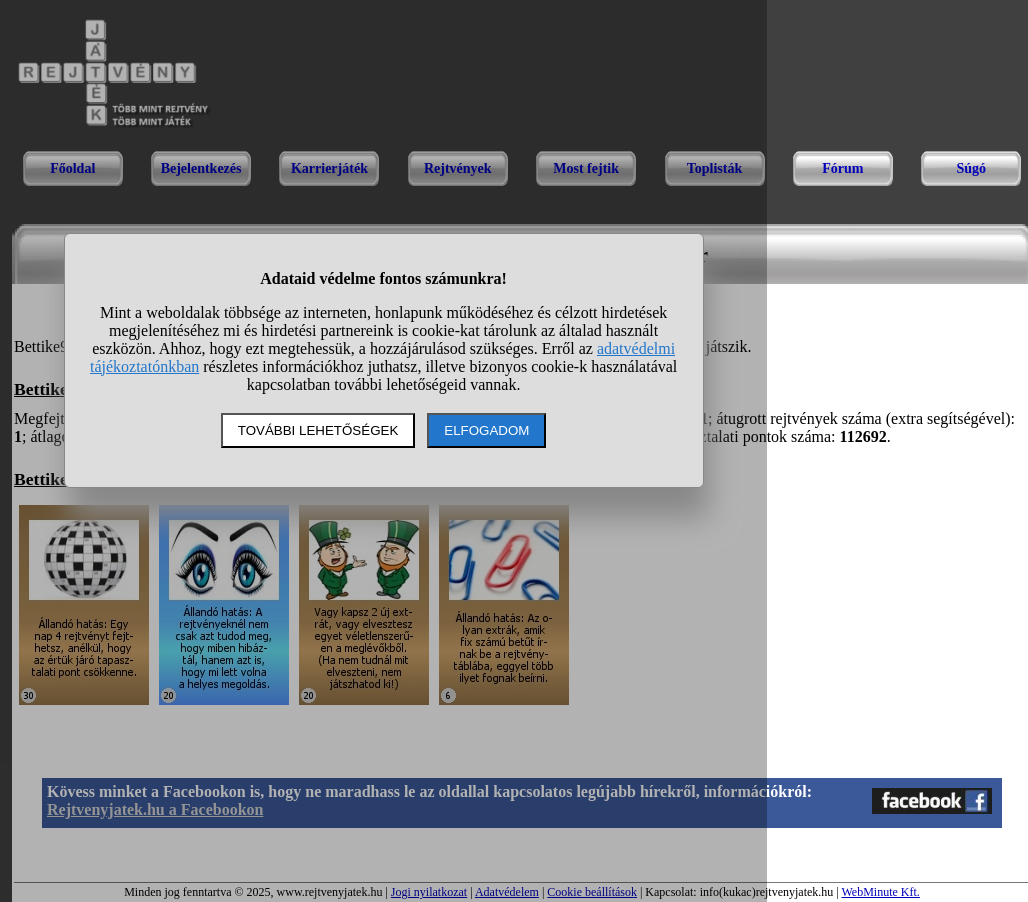 The image size is (1028, 902). I want to click on Súgó, so click(971, 168).